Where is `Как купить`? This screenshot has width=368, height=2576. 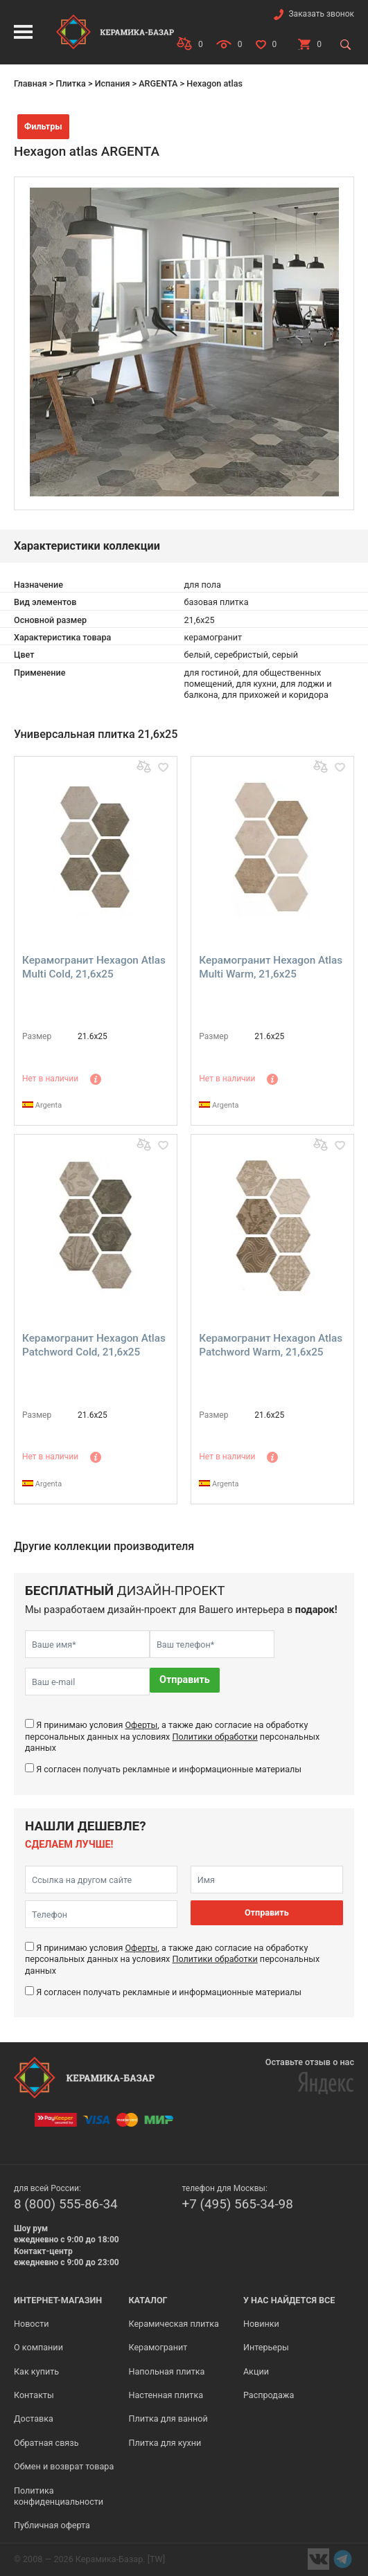
Как купить is located at coordinates (36, 2371).